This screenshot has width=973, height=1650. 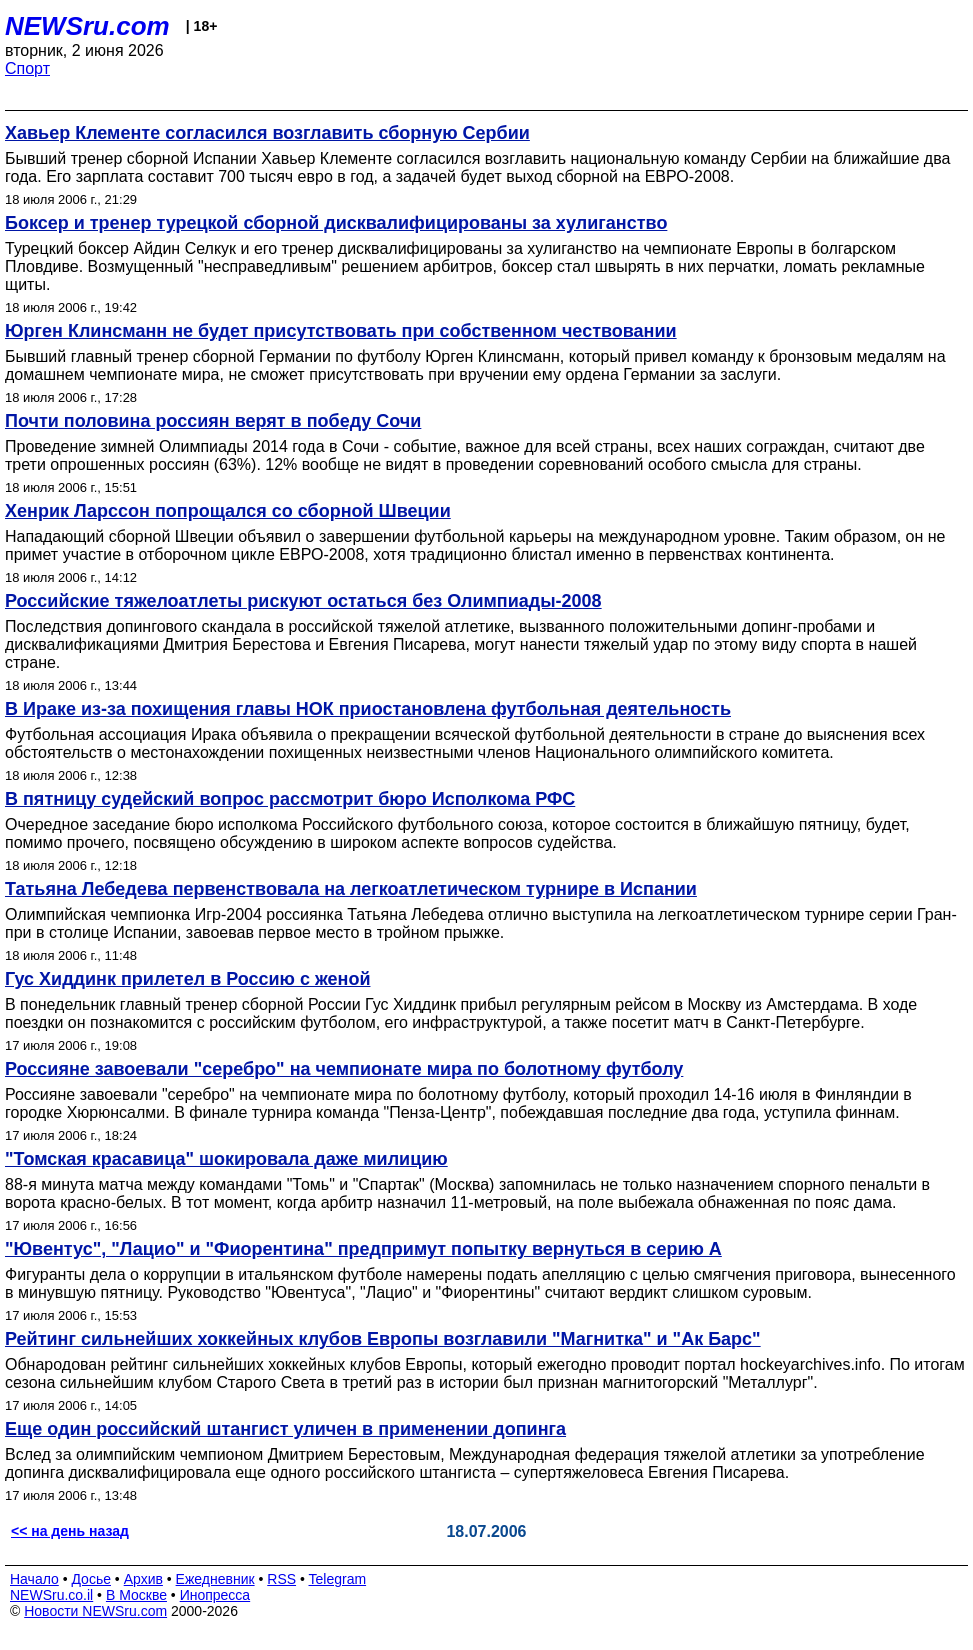 I want to click on Ежедневник, so click(x=215, y=1579).